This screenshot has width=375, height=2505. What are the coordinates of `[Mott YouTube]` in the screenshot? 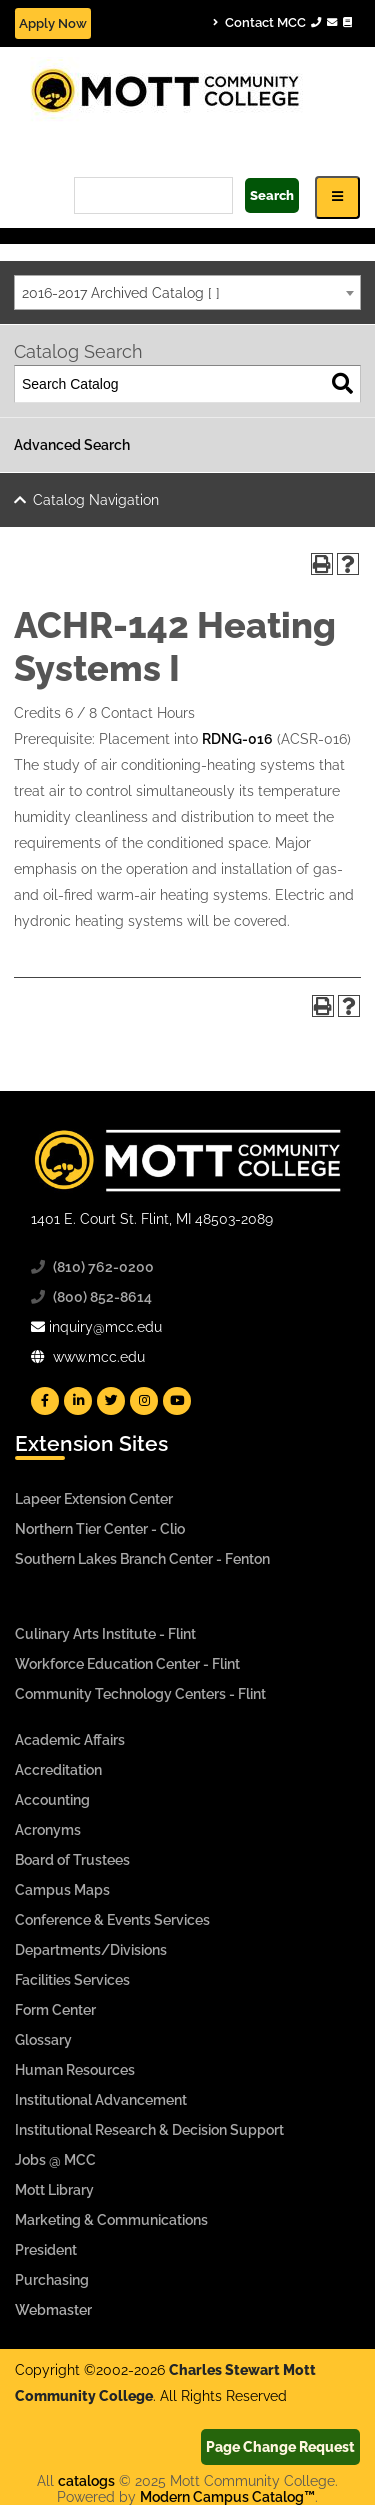 It's located at (177, 1401).